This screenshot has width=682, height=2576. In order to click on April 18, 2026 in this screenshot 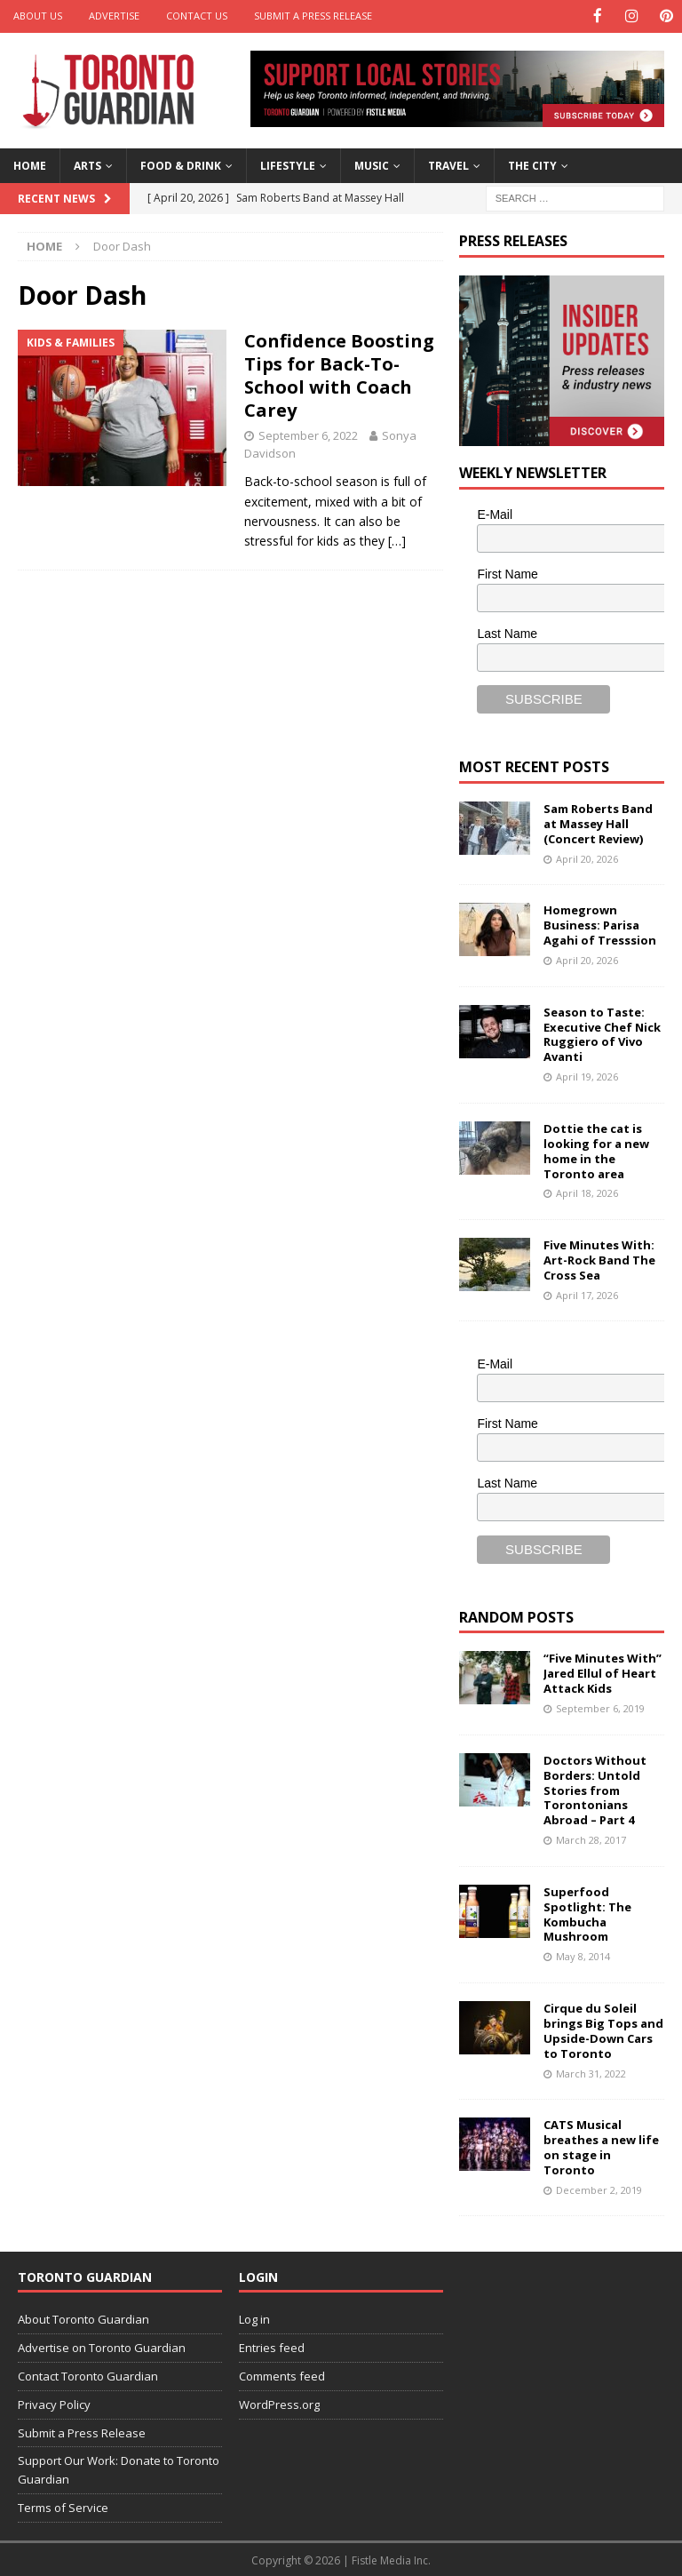, I will do `click(587, 1192)`.